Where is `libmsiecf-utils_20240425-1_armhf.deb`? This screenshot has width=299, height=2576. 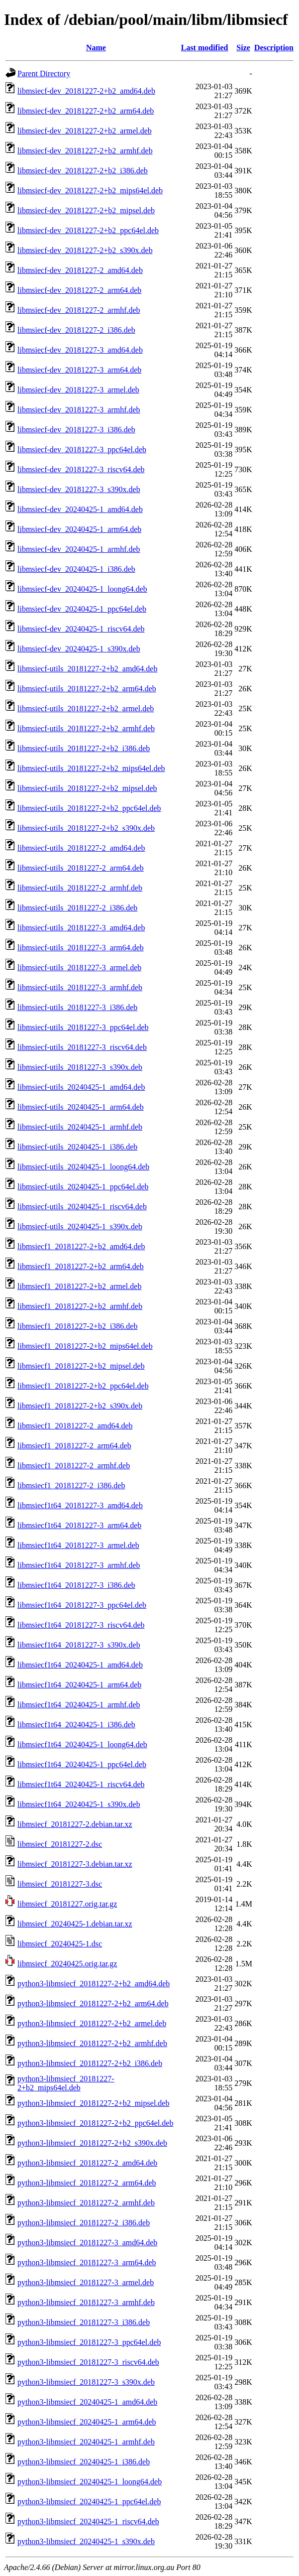
libmsiecf-utils_20240425-1_armhf.deb is located at coordinates (79, 1127).